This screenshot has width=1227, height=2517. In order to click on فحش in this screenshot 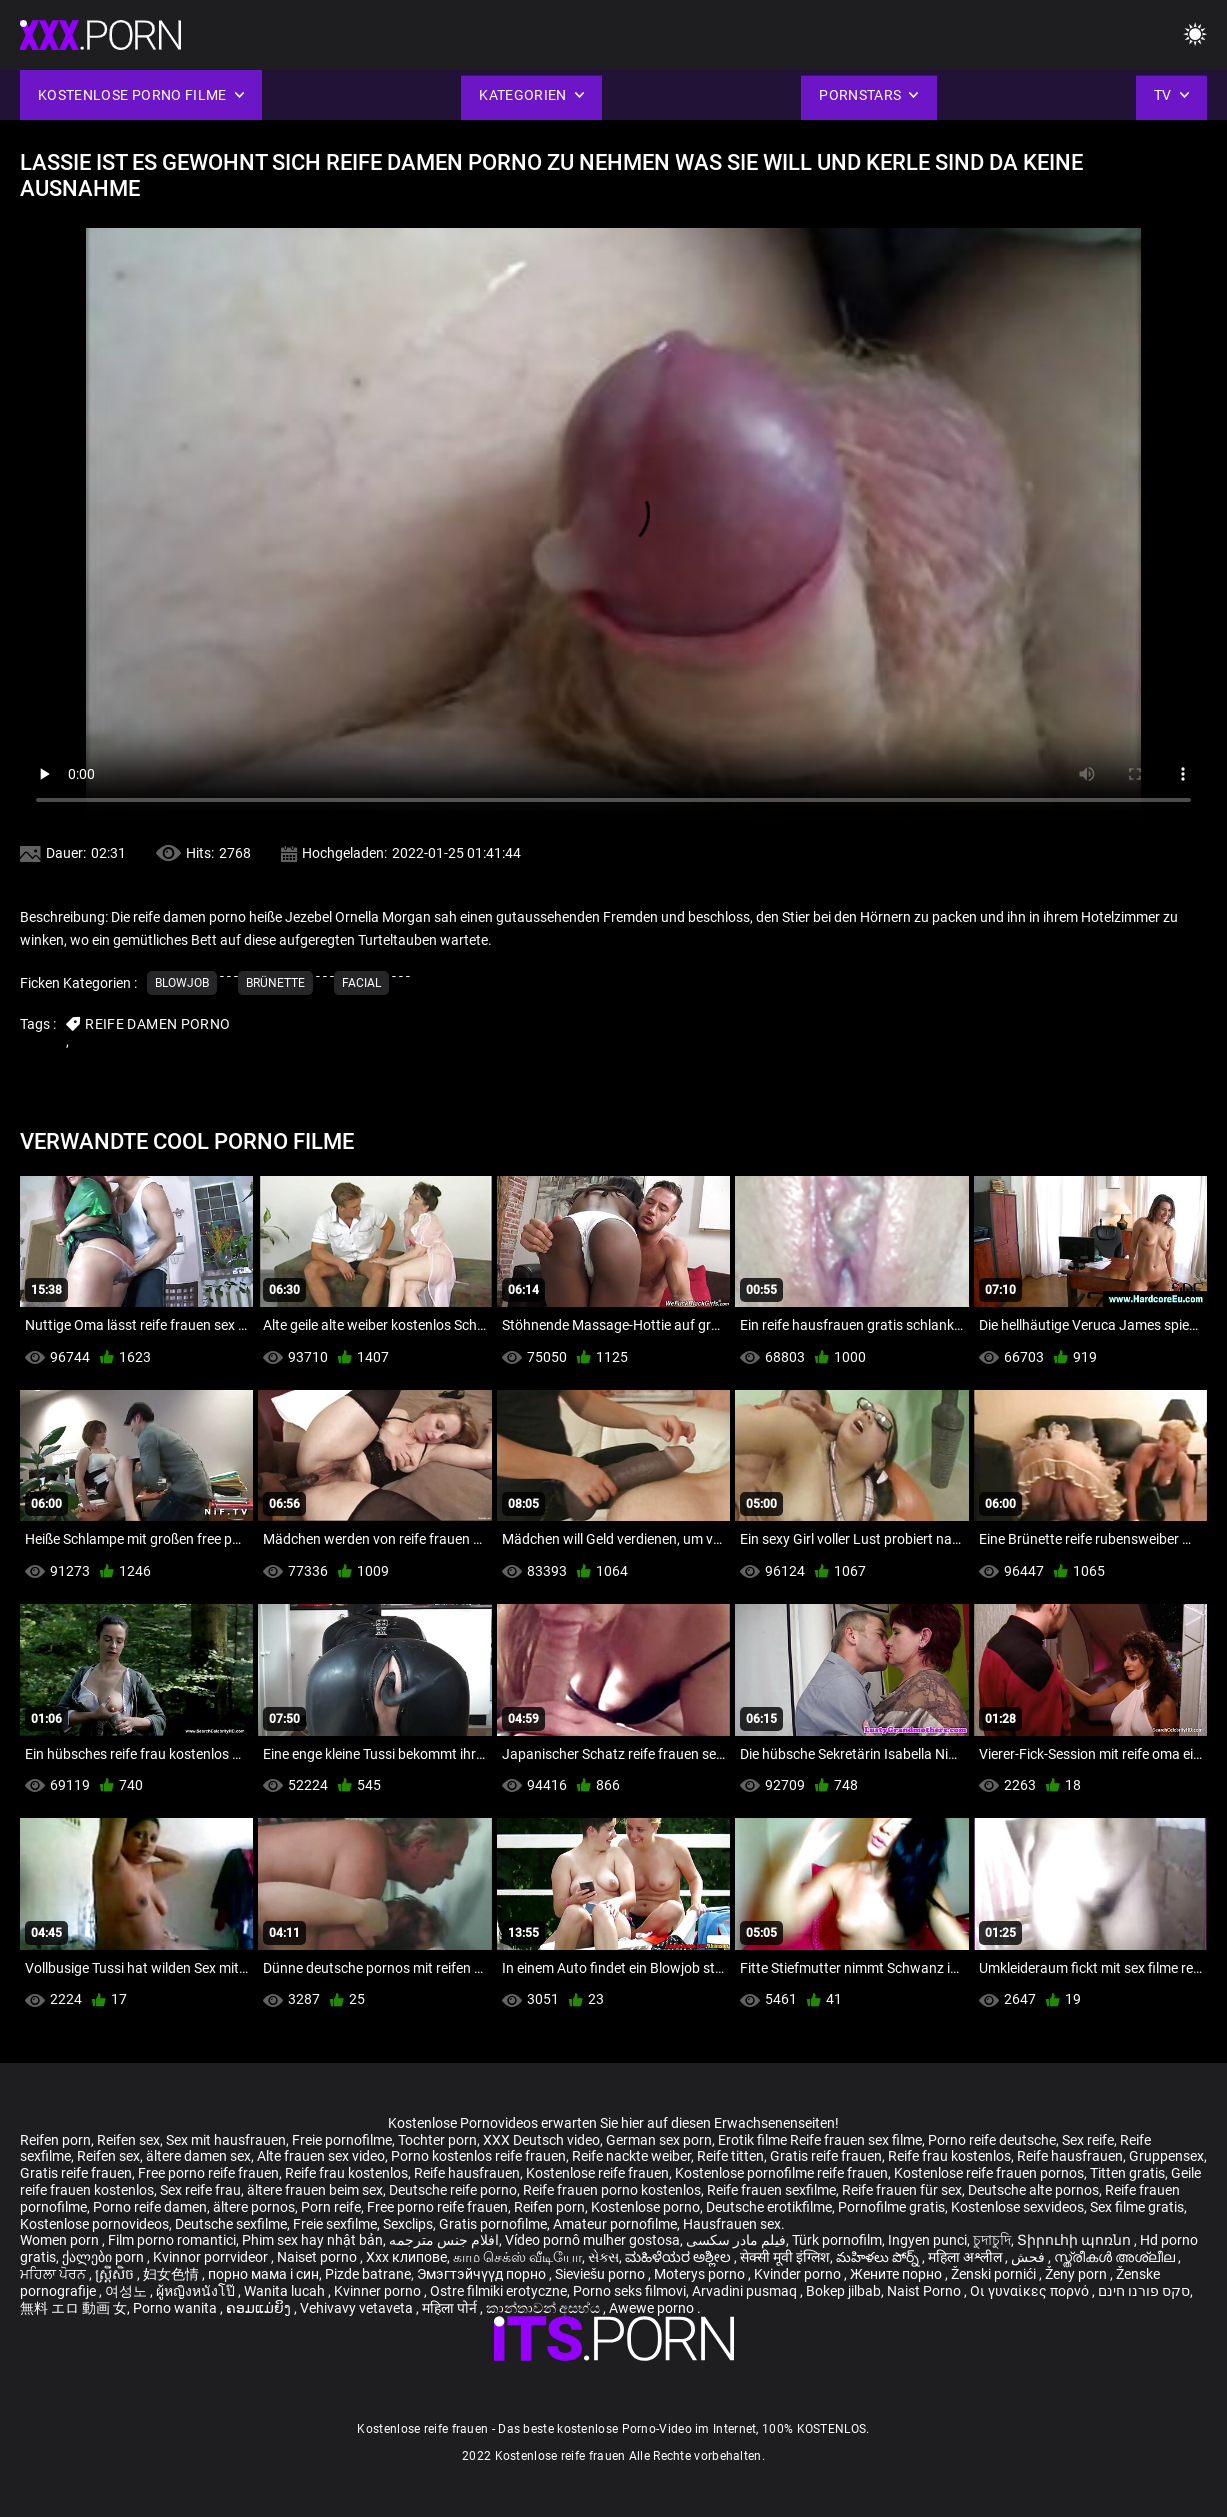, I will do `click(1029, 2257)`.